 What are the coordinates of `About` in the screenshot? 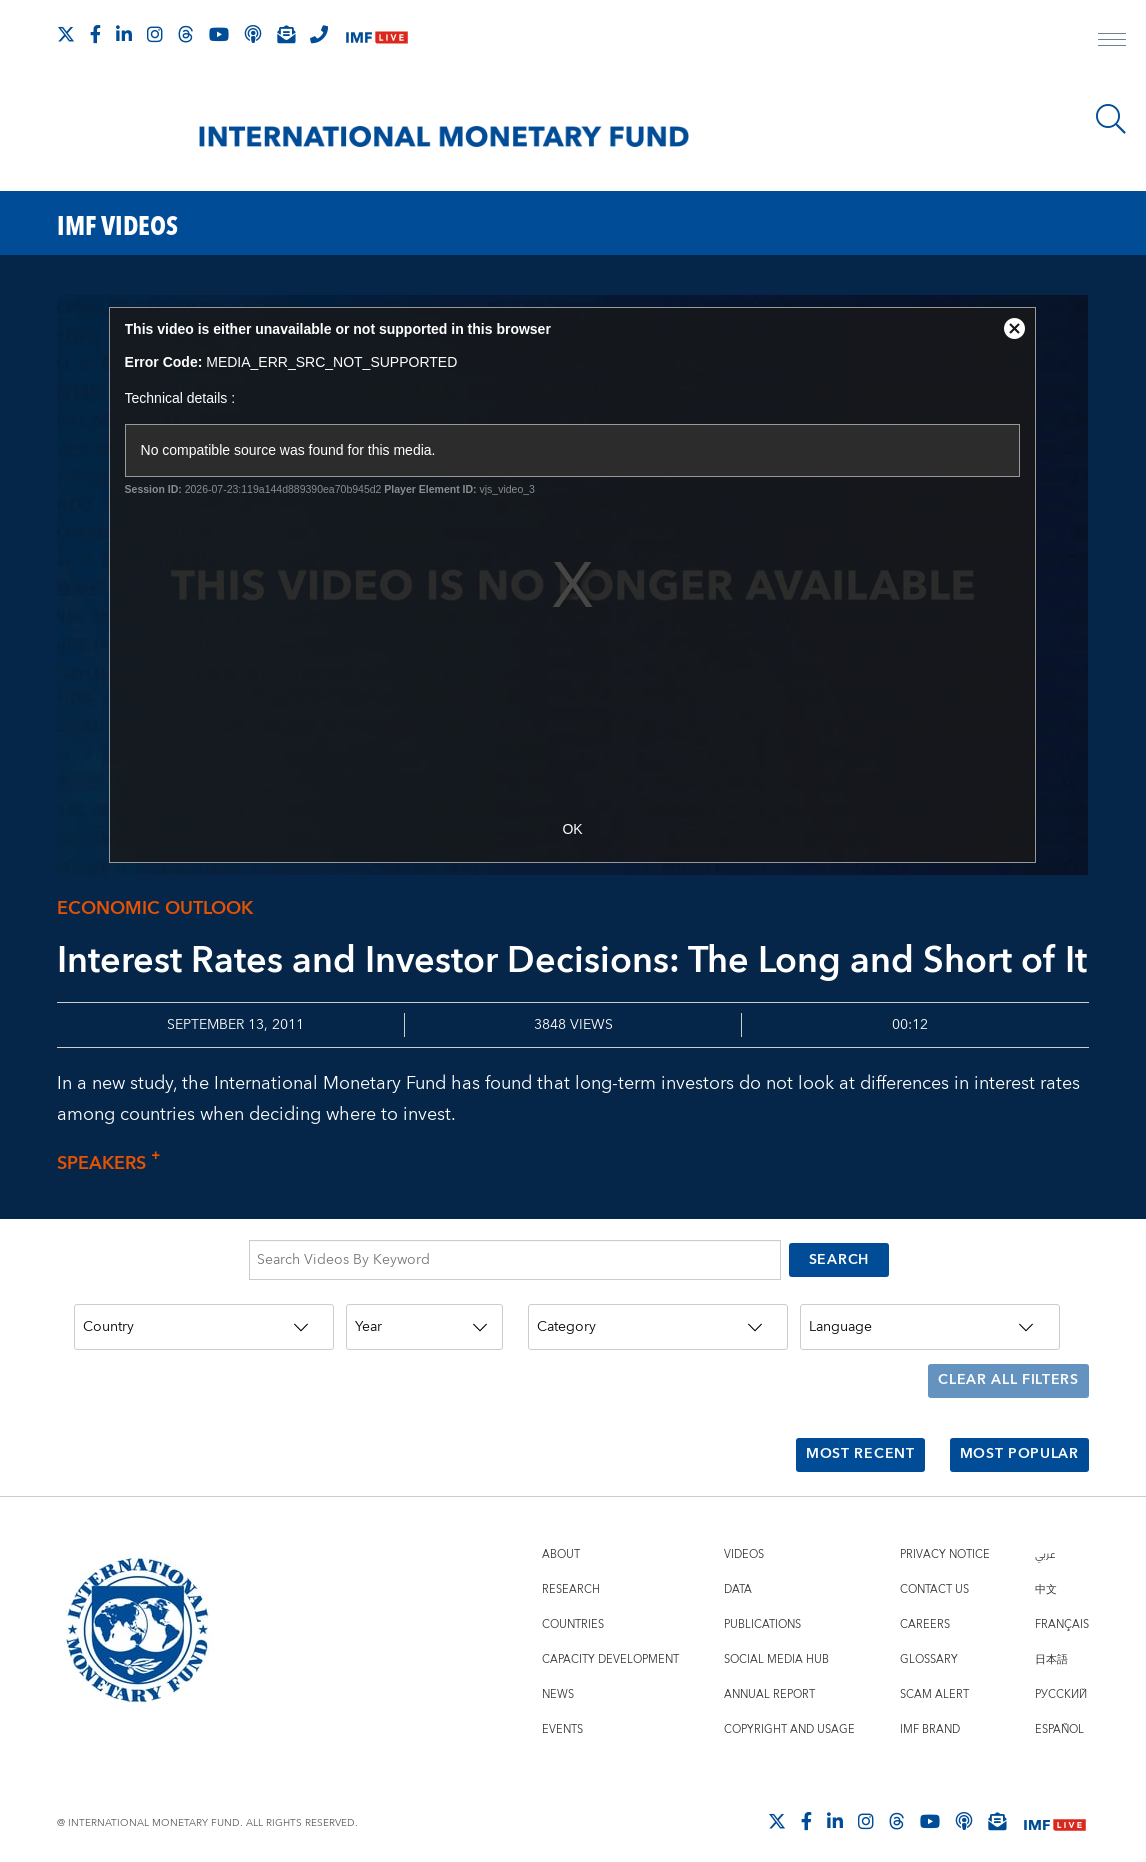 It's located at (561, 1538).